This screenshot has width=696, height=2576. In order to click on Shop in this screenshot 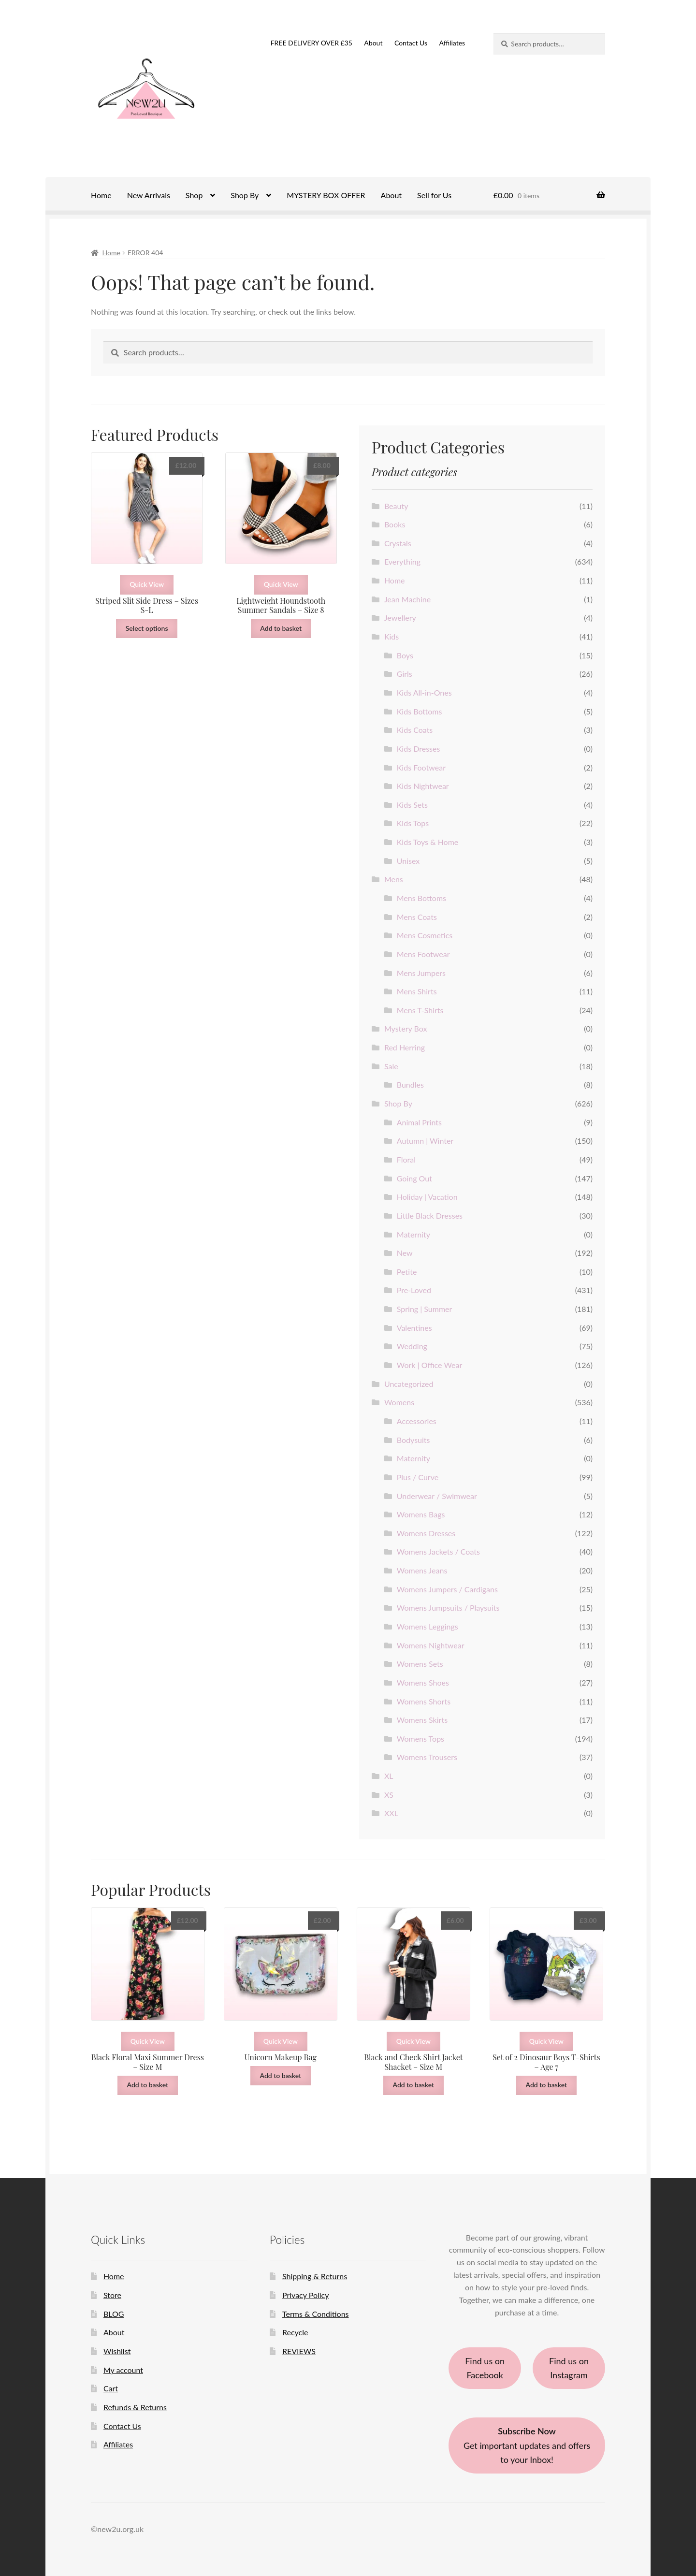, I will do `click(194, 195)`.